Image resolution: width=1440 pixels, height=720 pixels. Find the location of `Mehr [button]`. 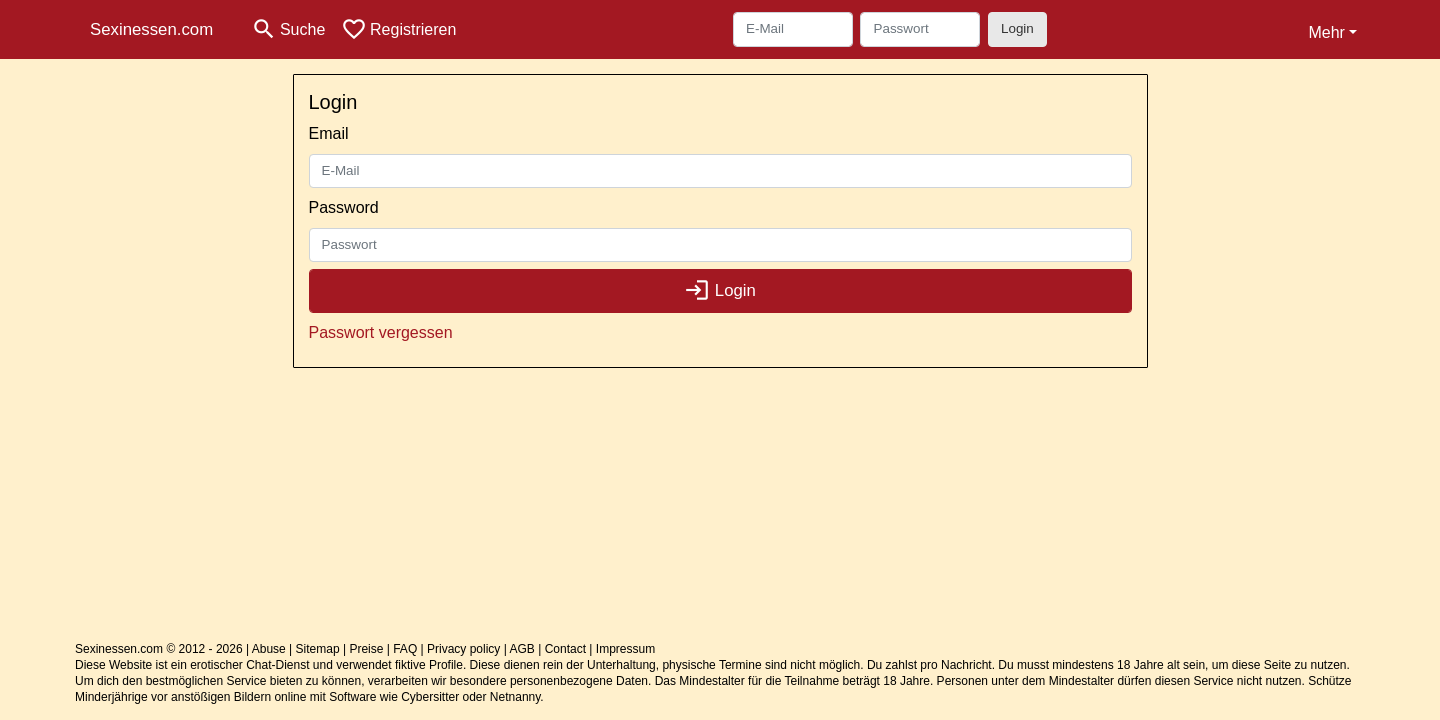

Mehr [button] is located at coordinates (1326, 32).